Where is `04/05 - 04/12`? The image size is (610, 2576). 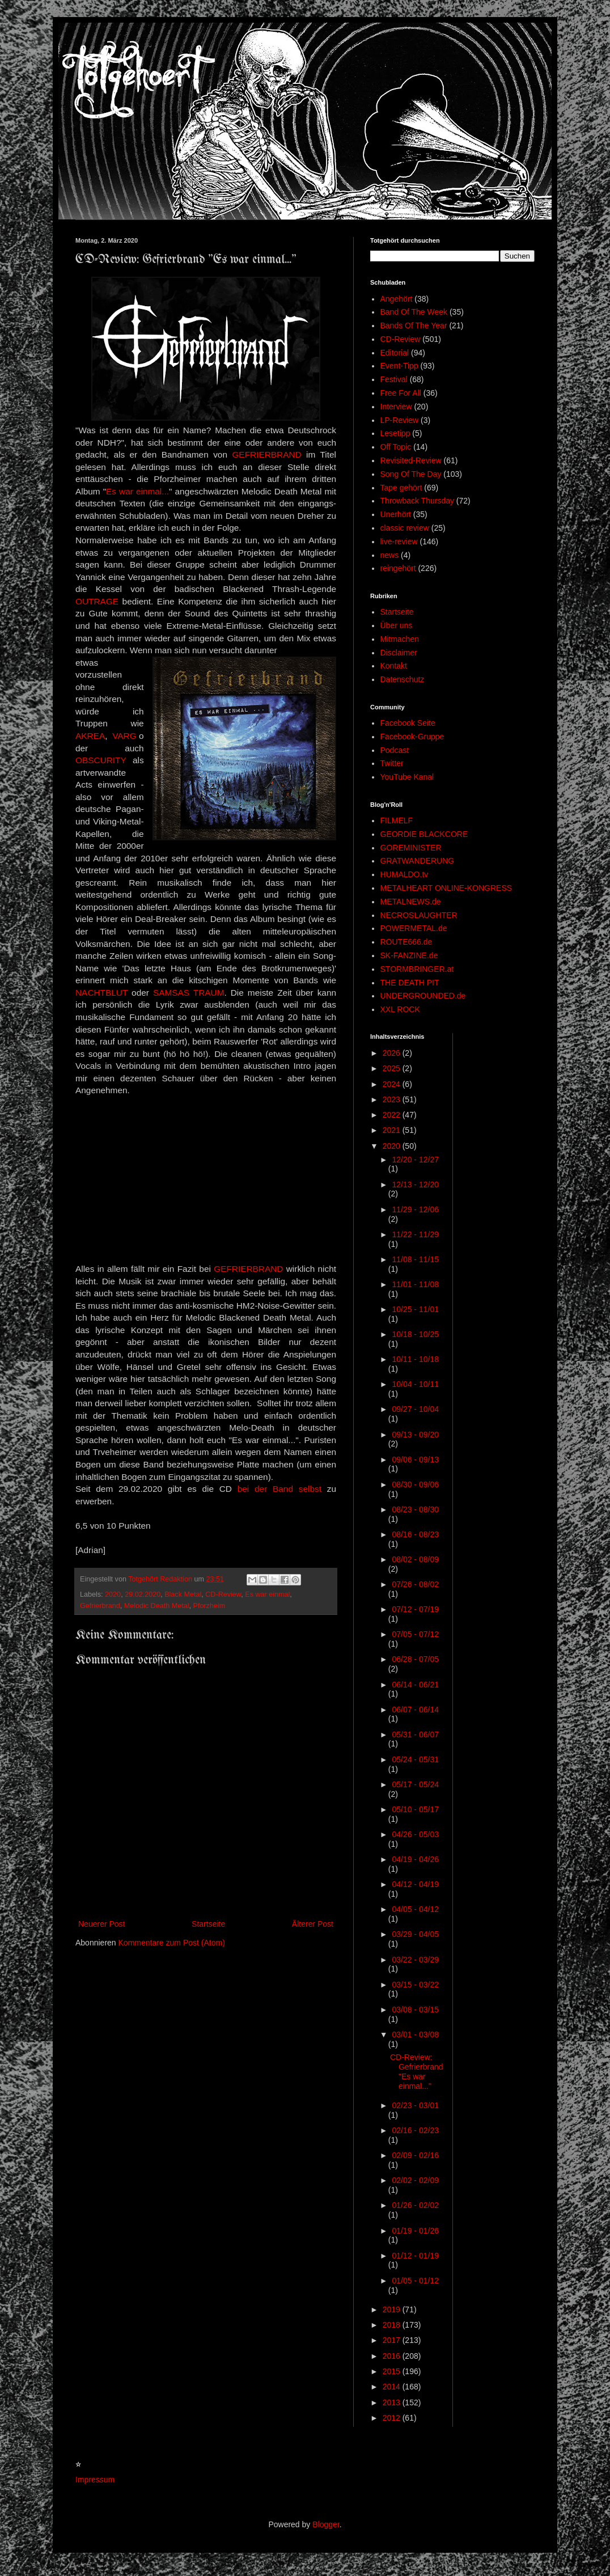
04/05 - 04/12 is located at coordinates (415, 1909).